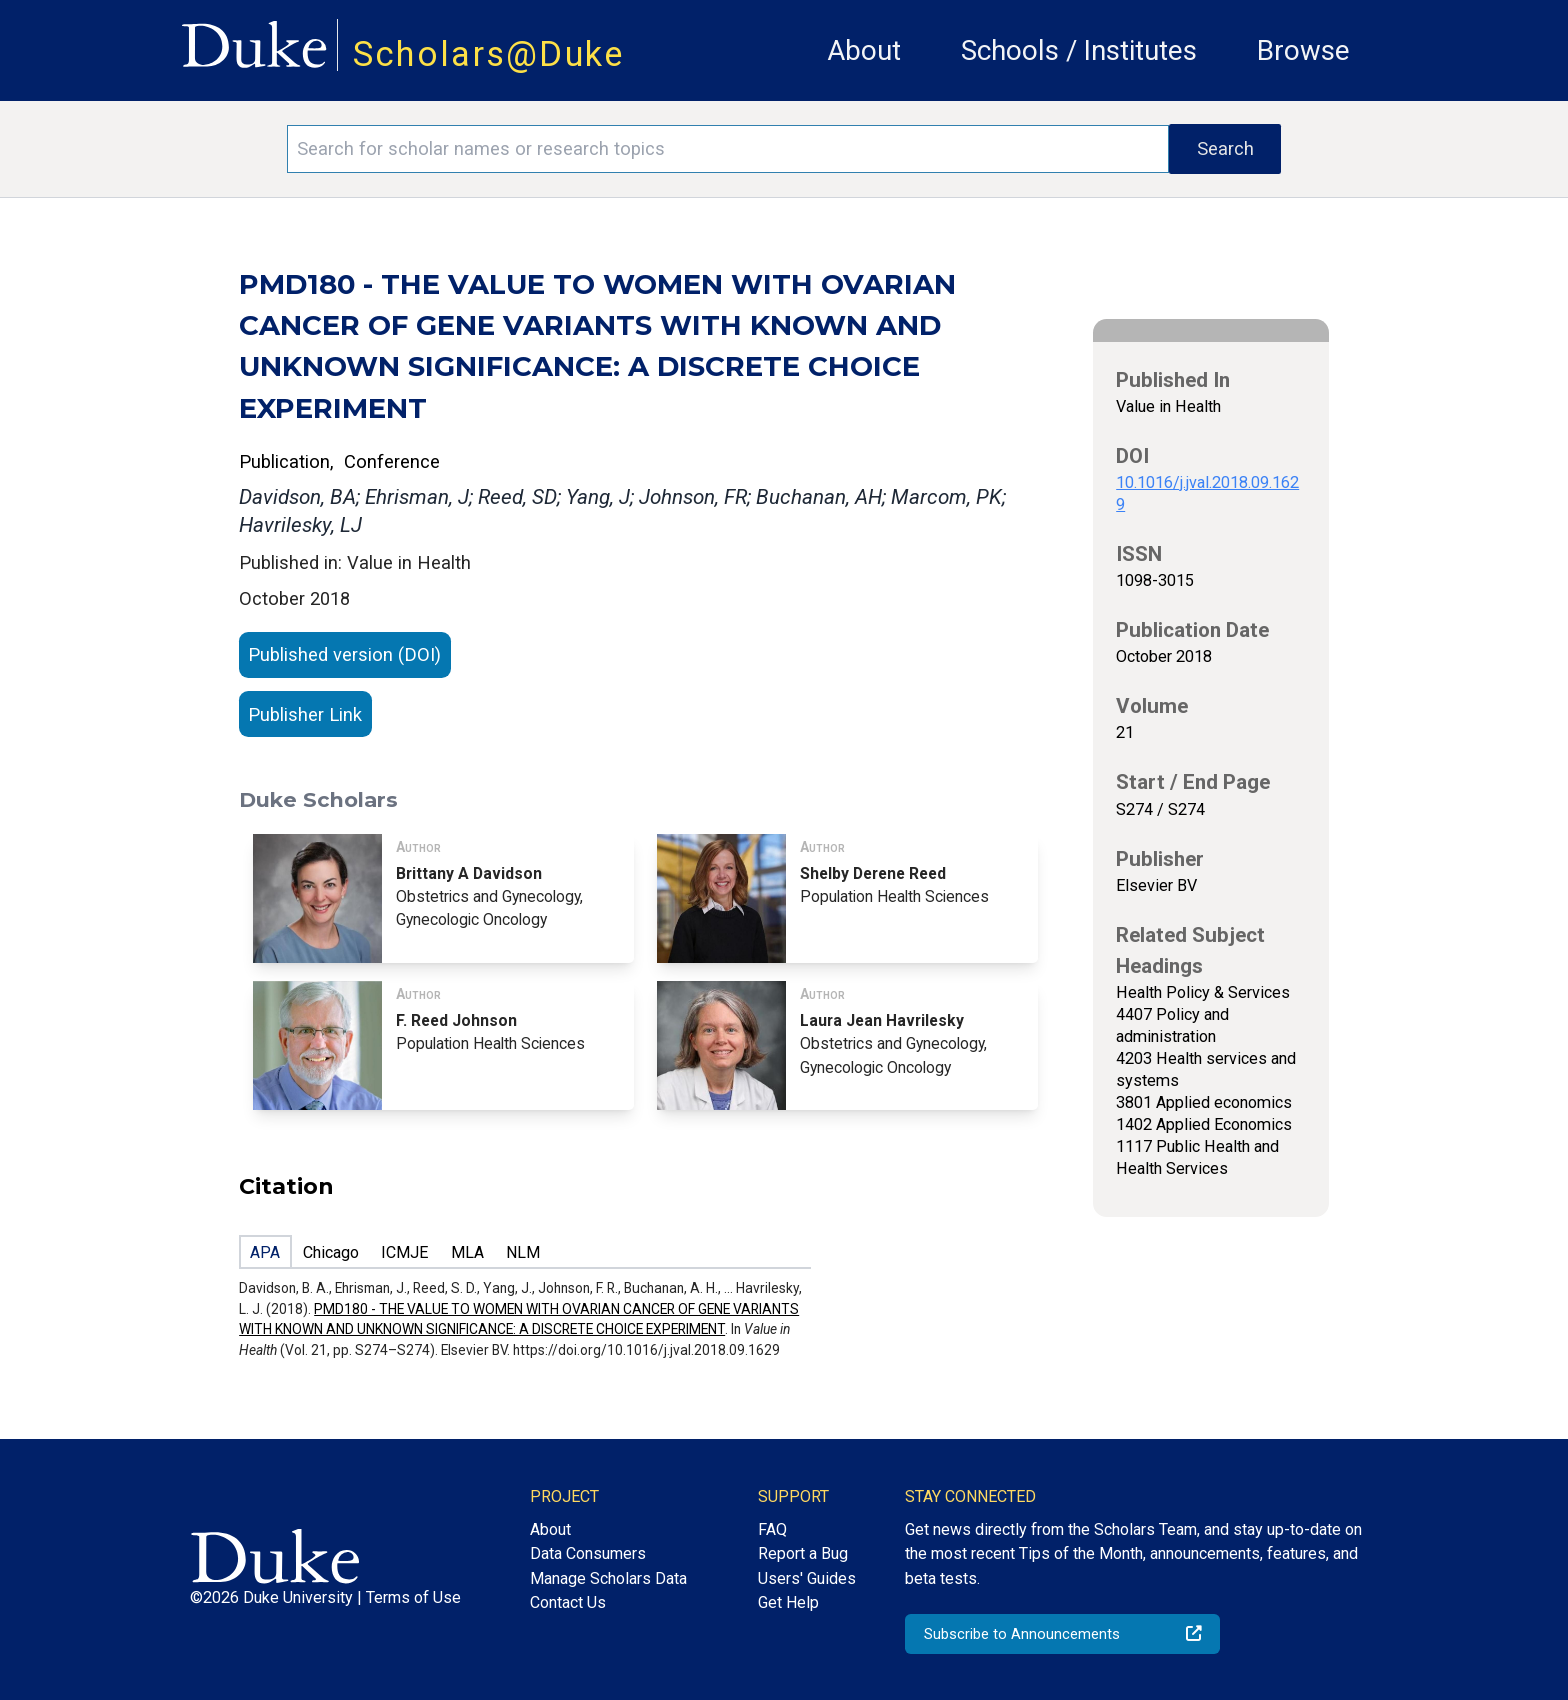  I want to click on Manage Scholars Data, so click(608, 1578).